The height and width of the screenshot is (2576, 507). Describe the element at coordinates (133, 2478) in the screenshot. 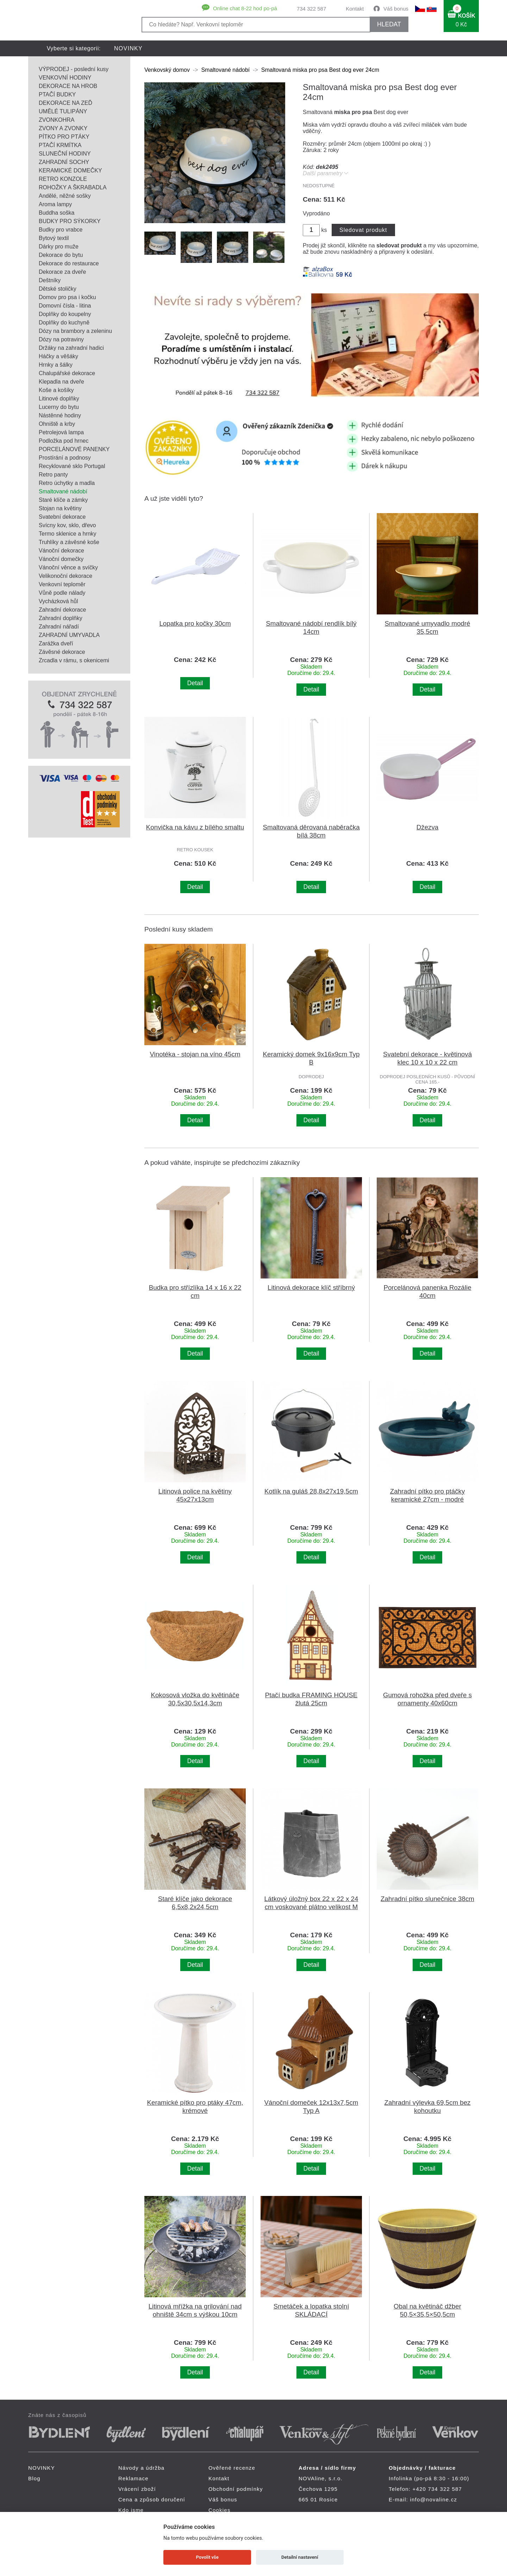

I see `Reklamace` at that location.